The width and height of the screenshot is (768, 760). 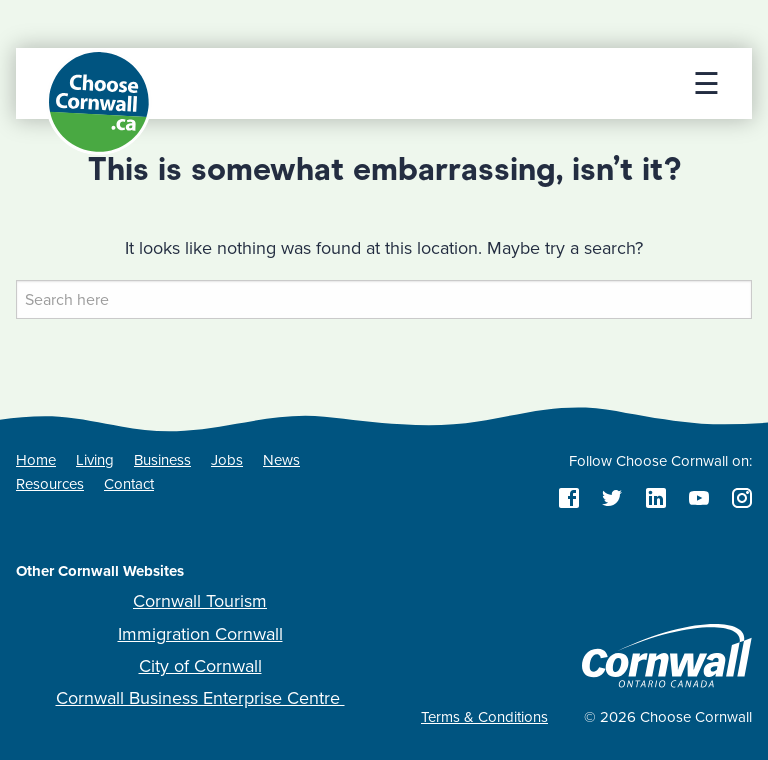 What do you see at coordinates (36, 460) in the screenshot?
I see `Home` at bounding box center [36, 460].